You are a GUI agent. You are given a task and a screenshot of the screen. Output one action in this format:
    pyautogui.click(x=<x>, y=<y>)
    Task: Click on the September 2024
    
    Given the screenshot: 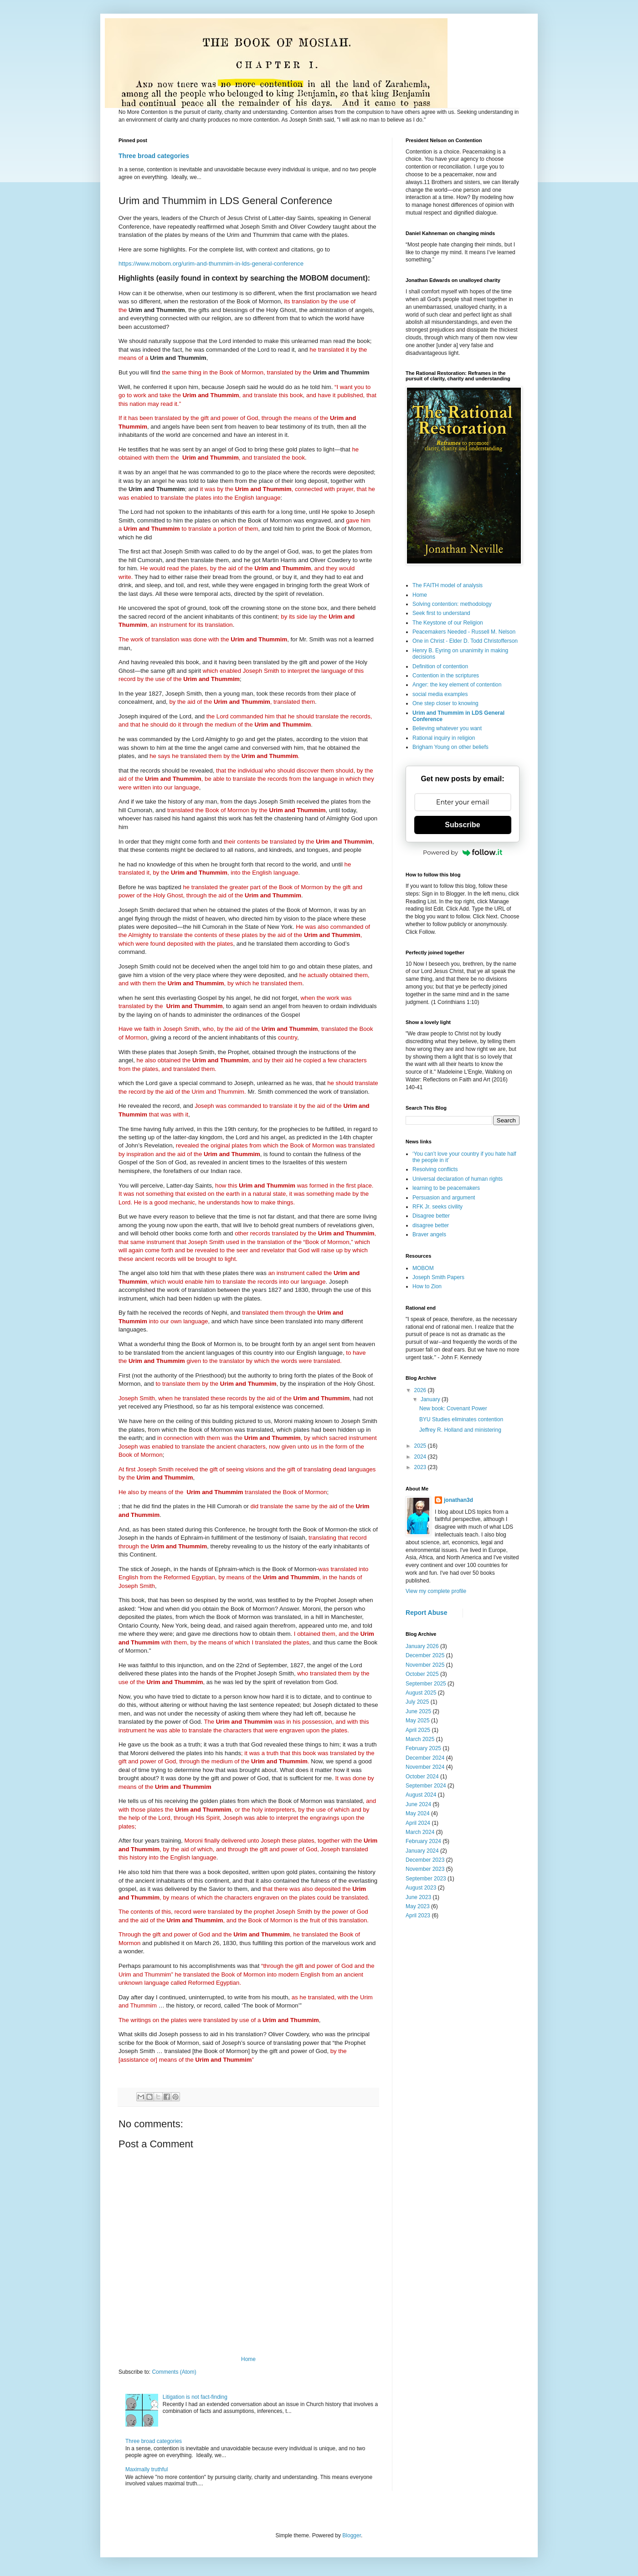 What is the action you would take?
    pyautogui.click(x=426, y=1785)
    